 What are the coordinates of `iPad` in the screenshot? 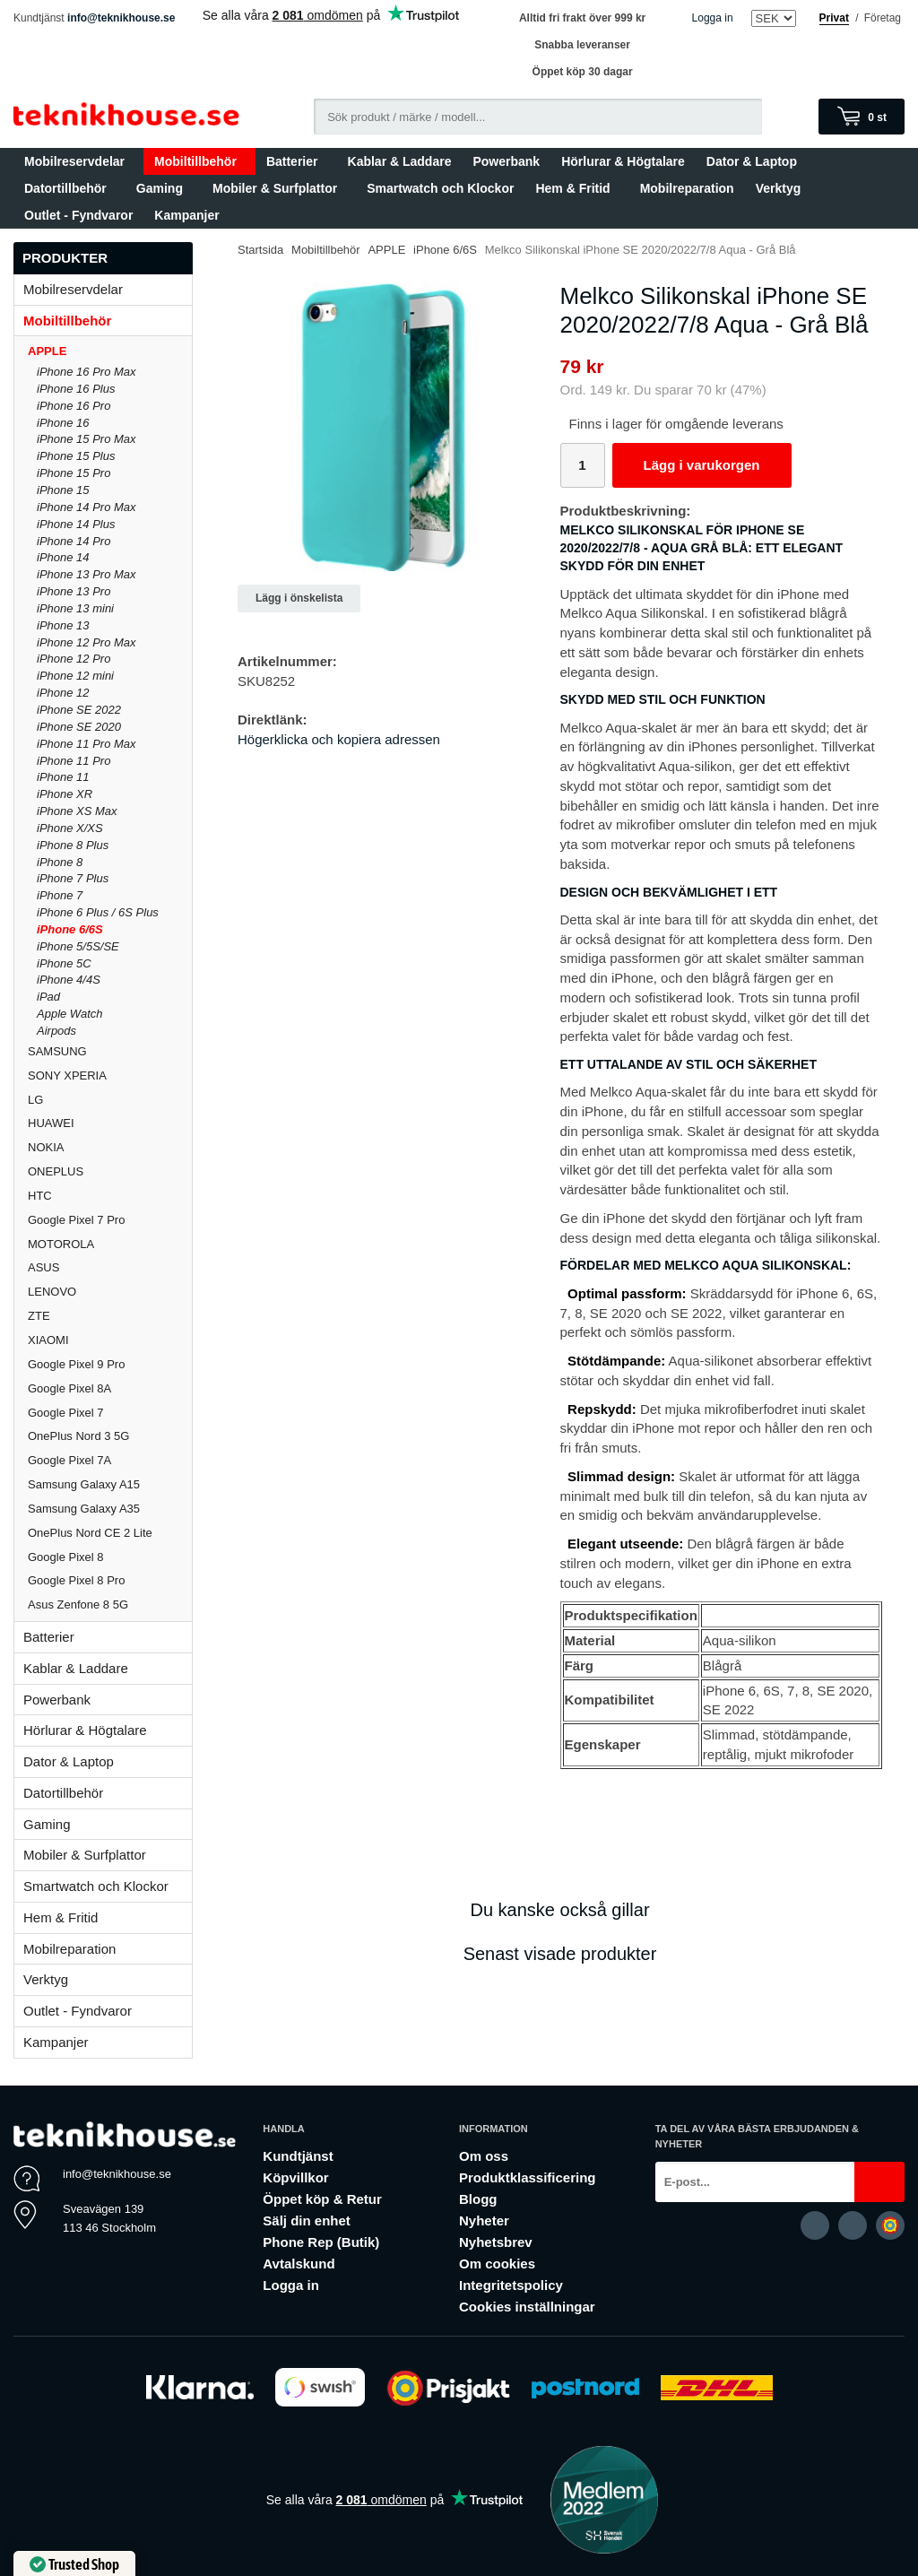 It's located at (48, 996).